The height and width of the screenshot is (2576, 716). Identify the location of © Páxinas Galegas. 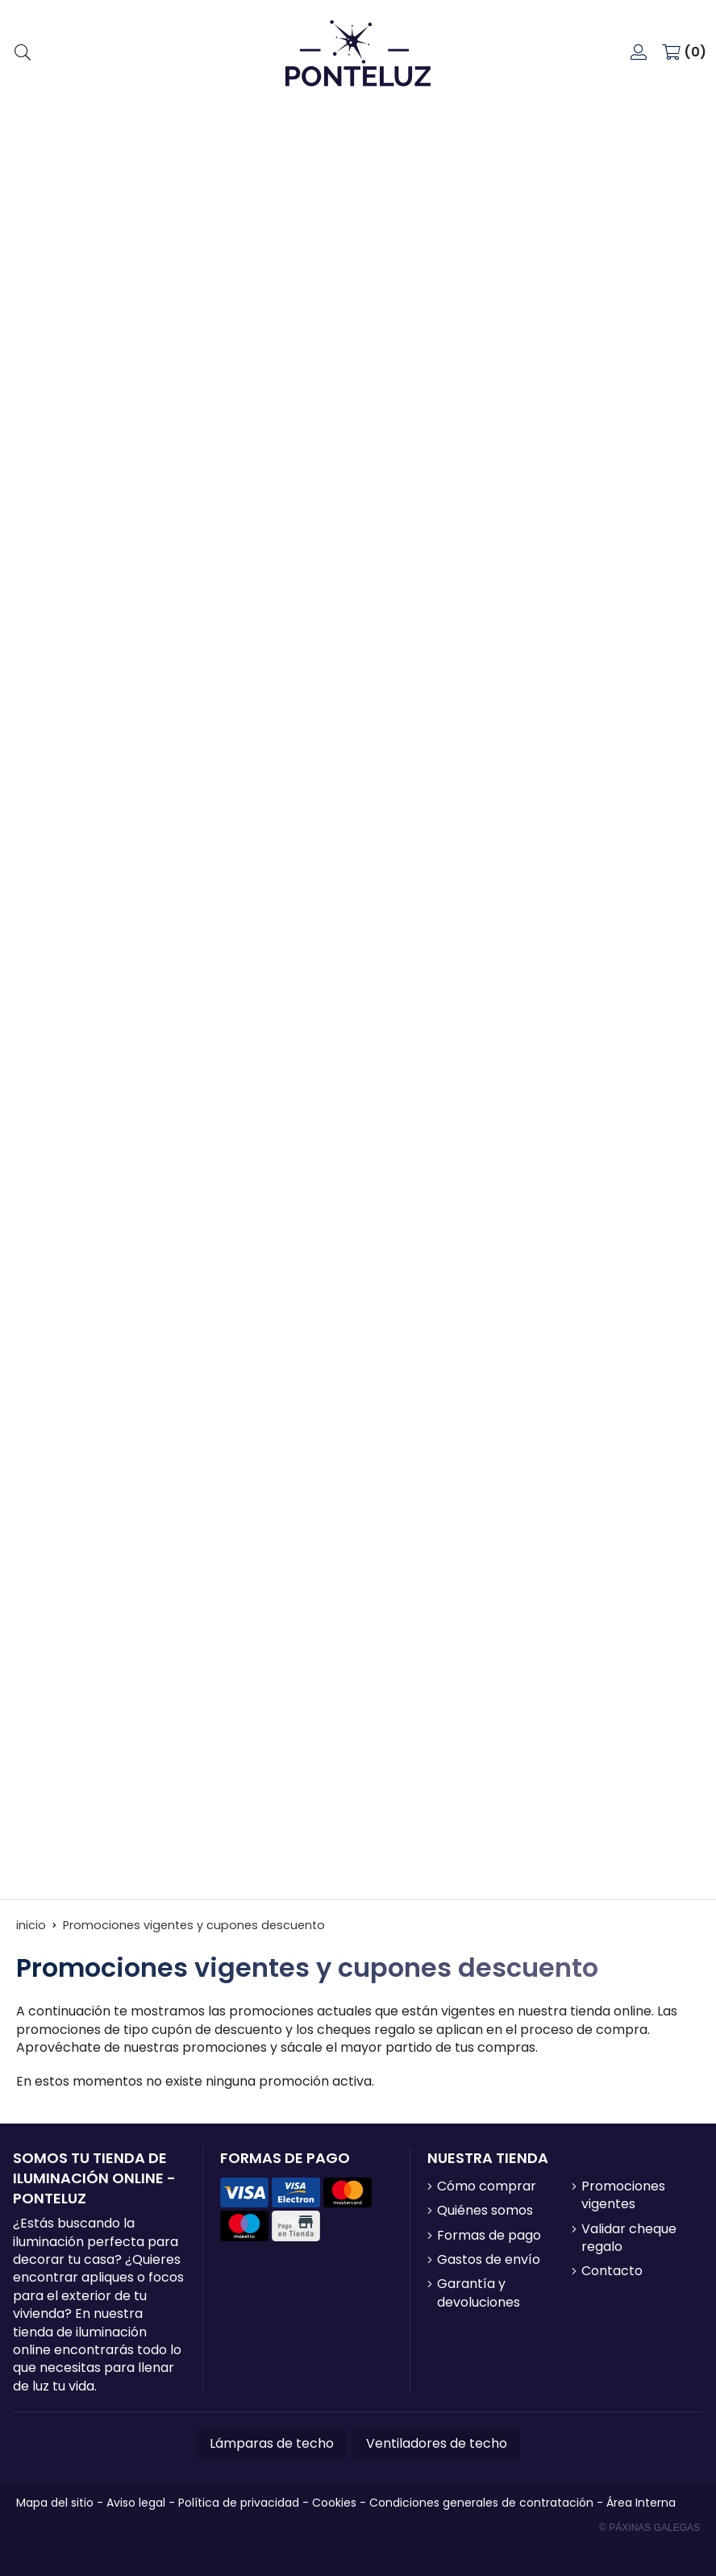
(649, 2527).